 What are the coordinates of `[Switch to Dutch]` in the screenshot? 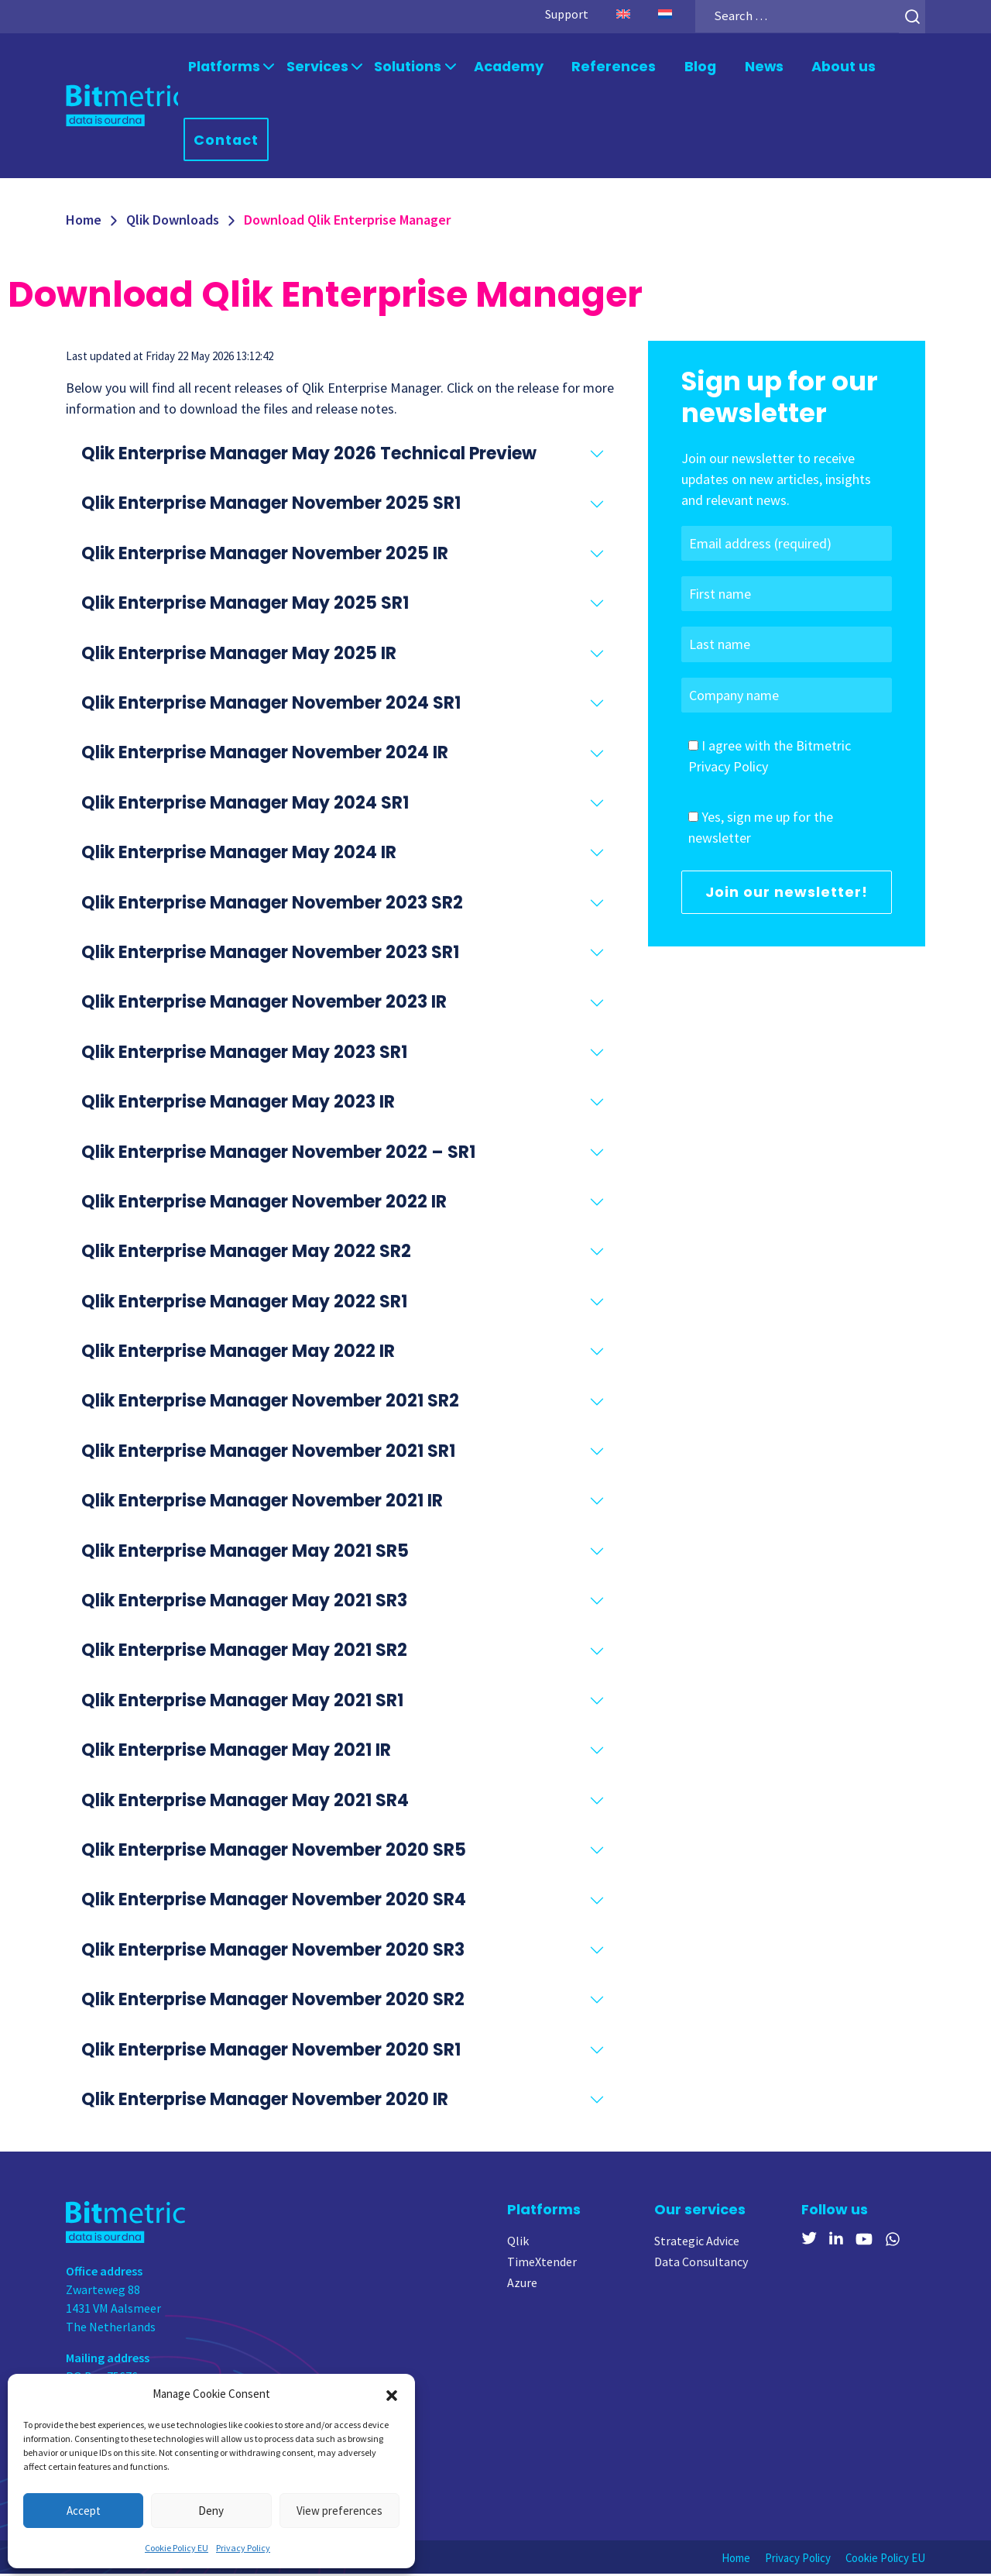 It's located at (656, 14).